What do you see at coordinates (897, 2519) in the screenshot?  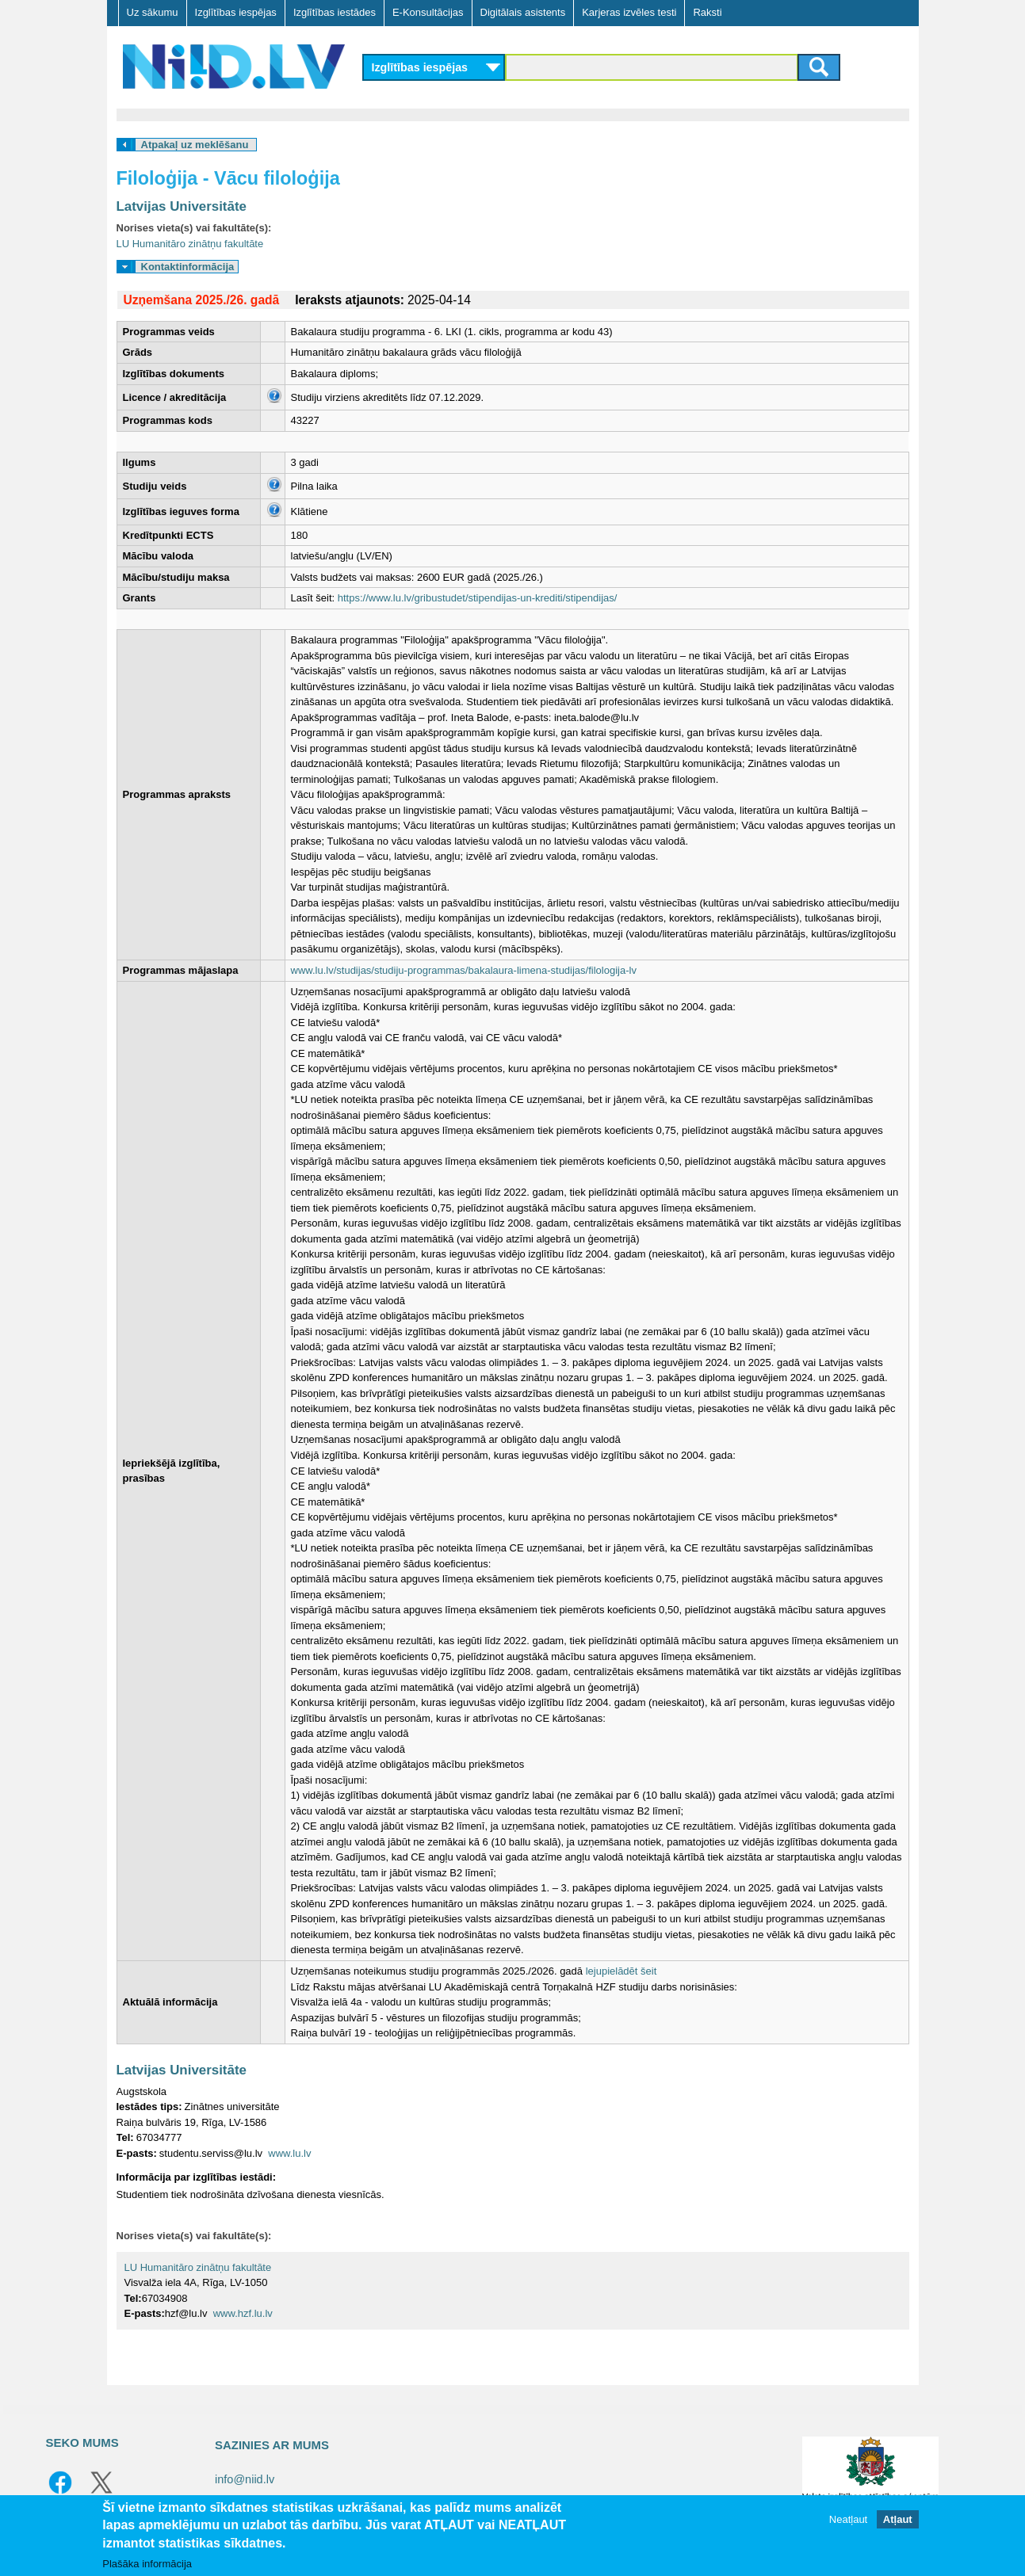 I see `Atļaut` at bounding box center [897, 2519].